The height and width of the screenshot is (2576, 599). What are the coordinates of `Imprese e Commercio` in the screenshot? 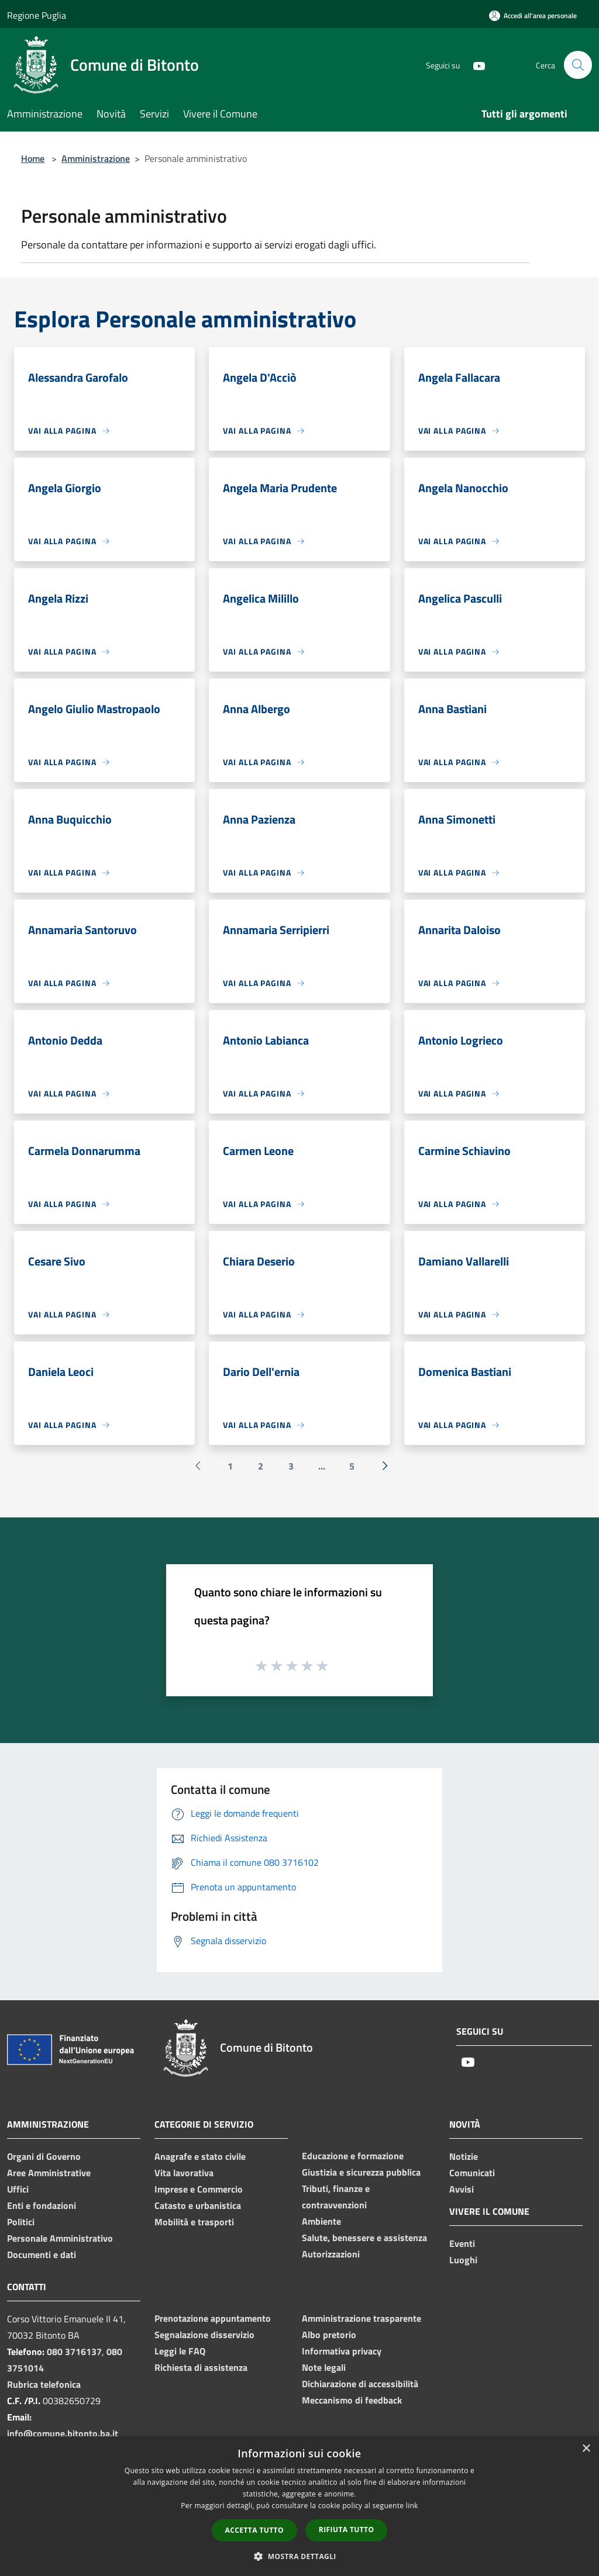 It's located at (198, 2189).